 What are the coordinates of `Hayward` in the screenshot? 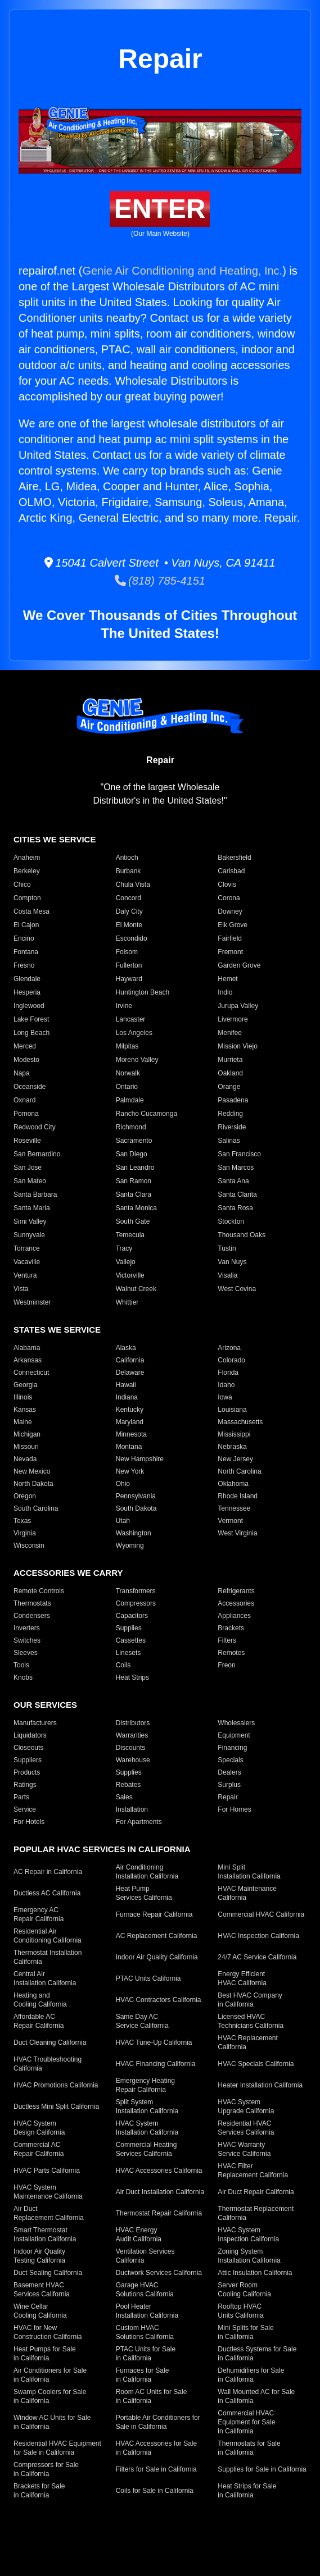 It's located at (129, 979).